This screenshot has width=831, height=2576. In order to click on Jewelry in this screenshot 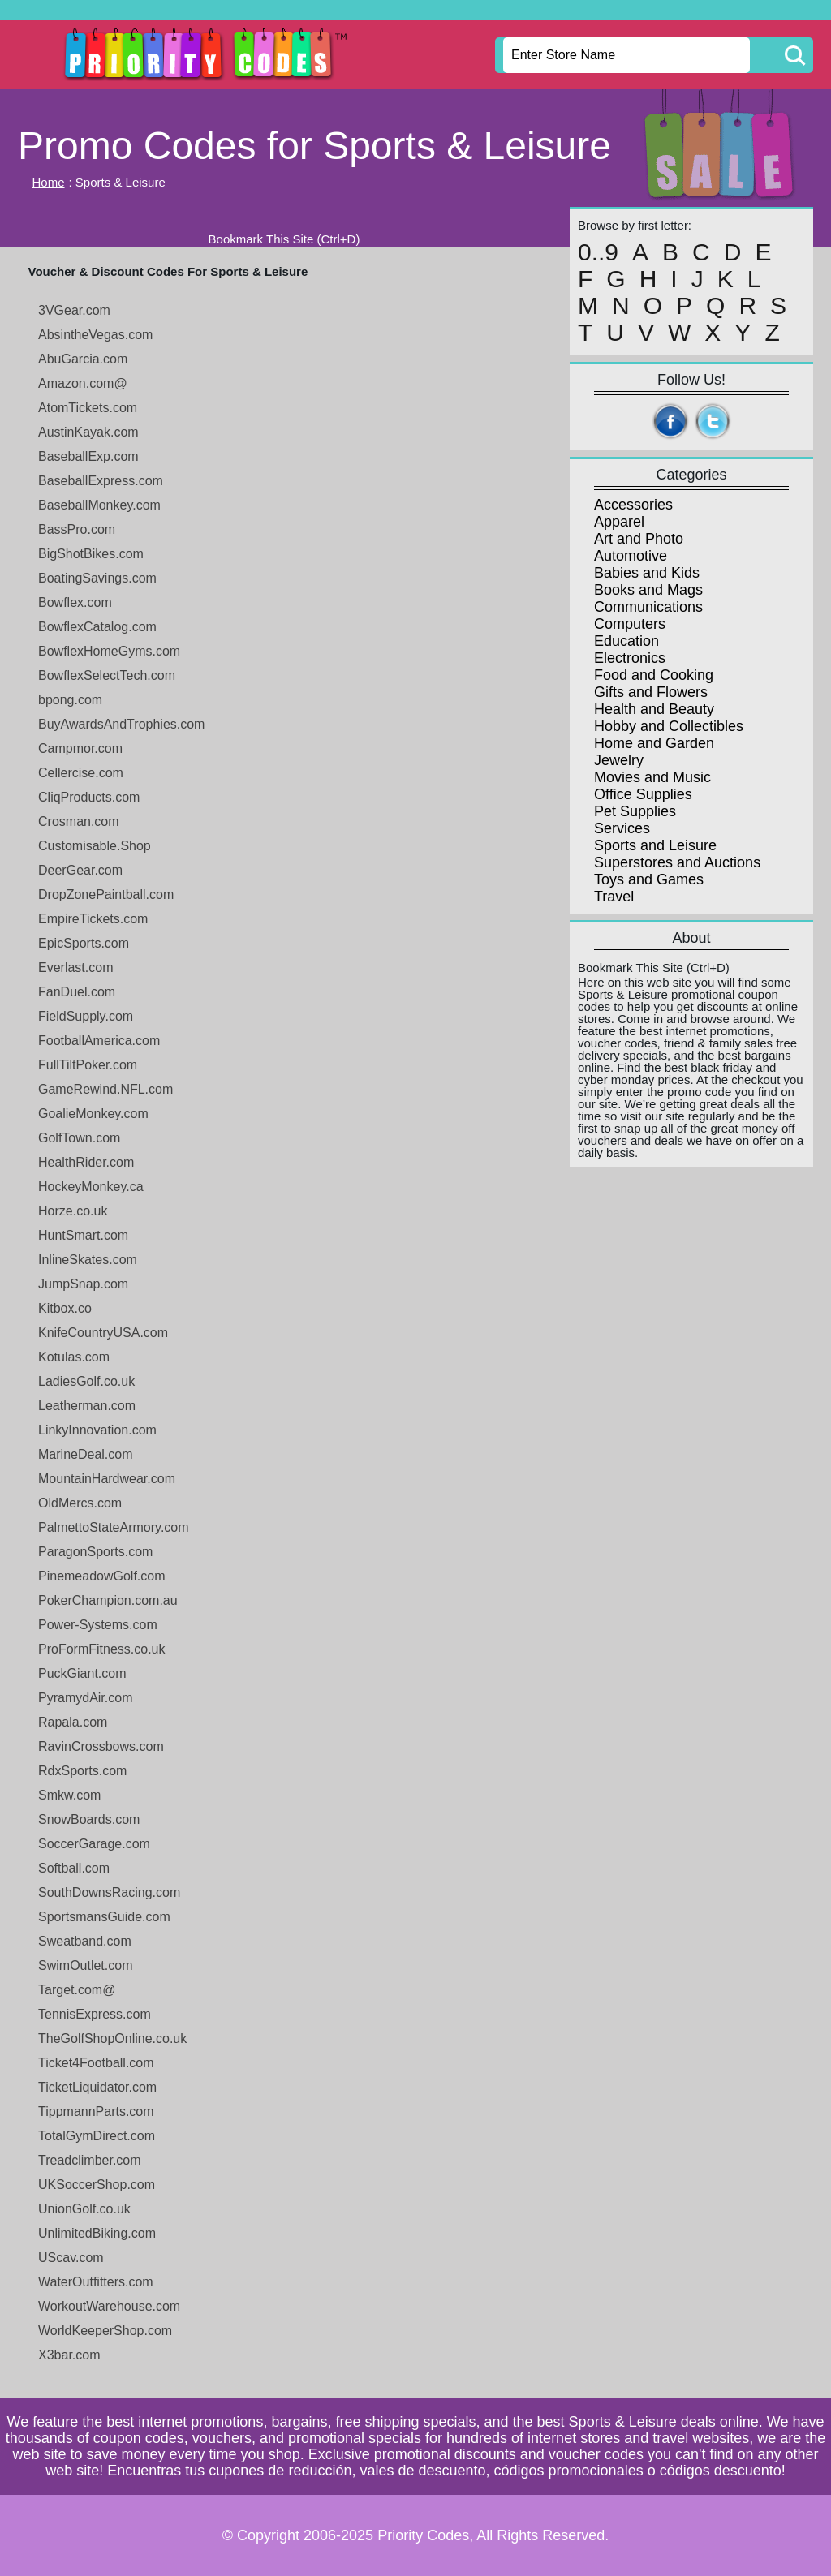, I will do `click(619, 760)`.